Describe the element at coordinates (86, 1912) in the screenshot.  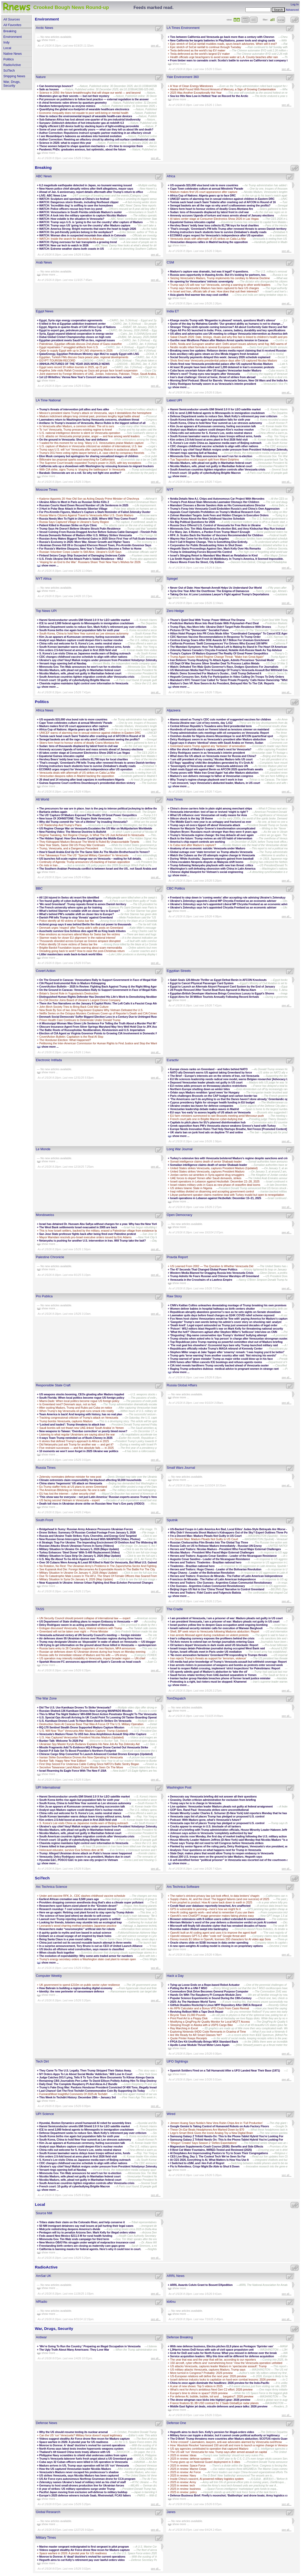
I see `Here we go again: Retiring coal plant forced to stay open by Trump Admin` at that location.